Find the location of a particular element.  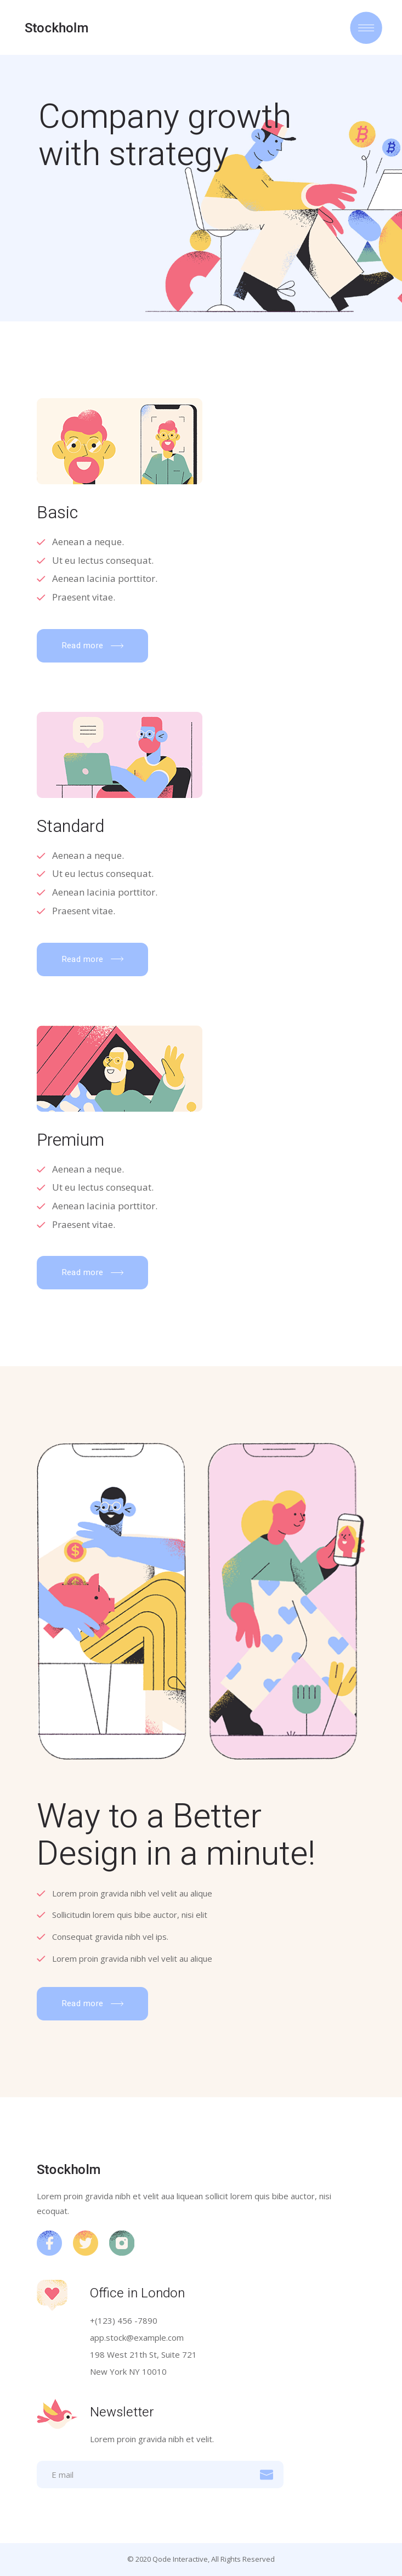

New York NY 10010 is located at coordinates (128, 2371).